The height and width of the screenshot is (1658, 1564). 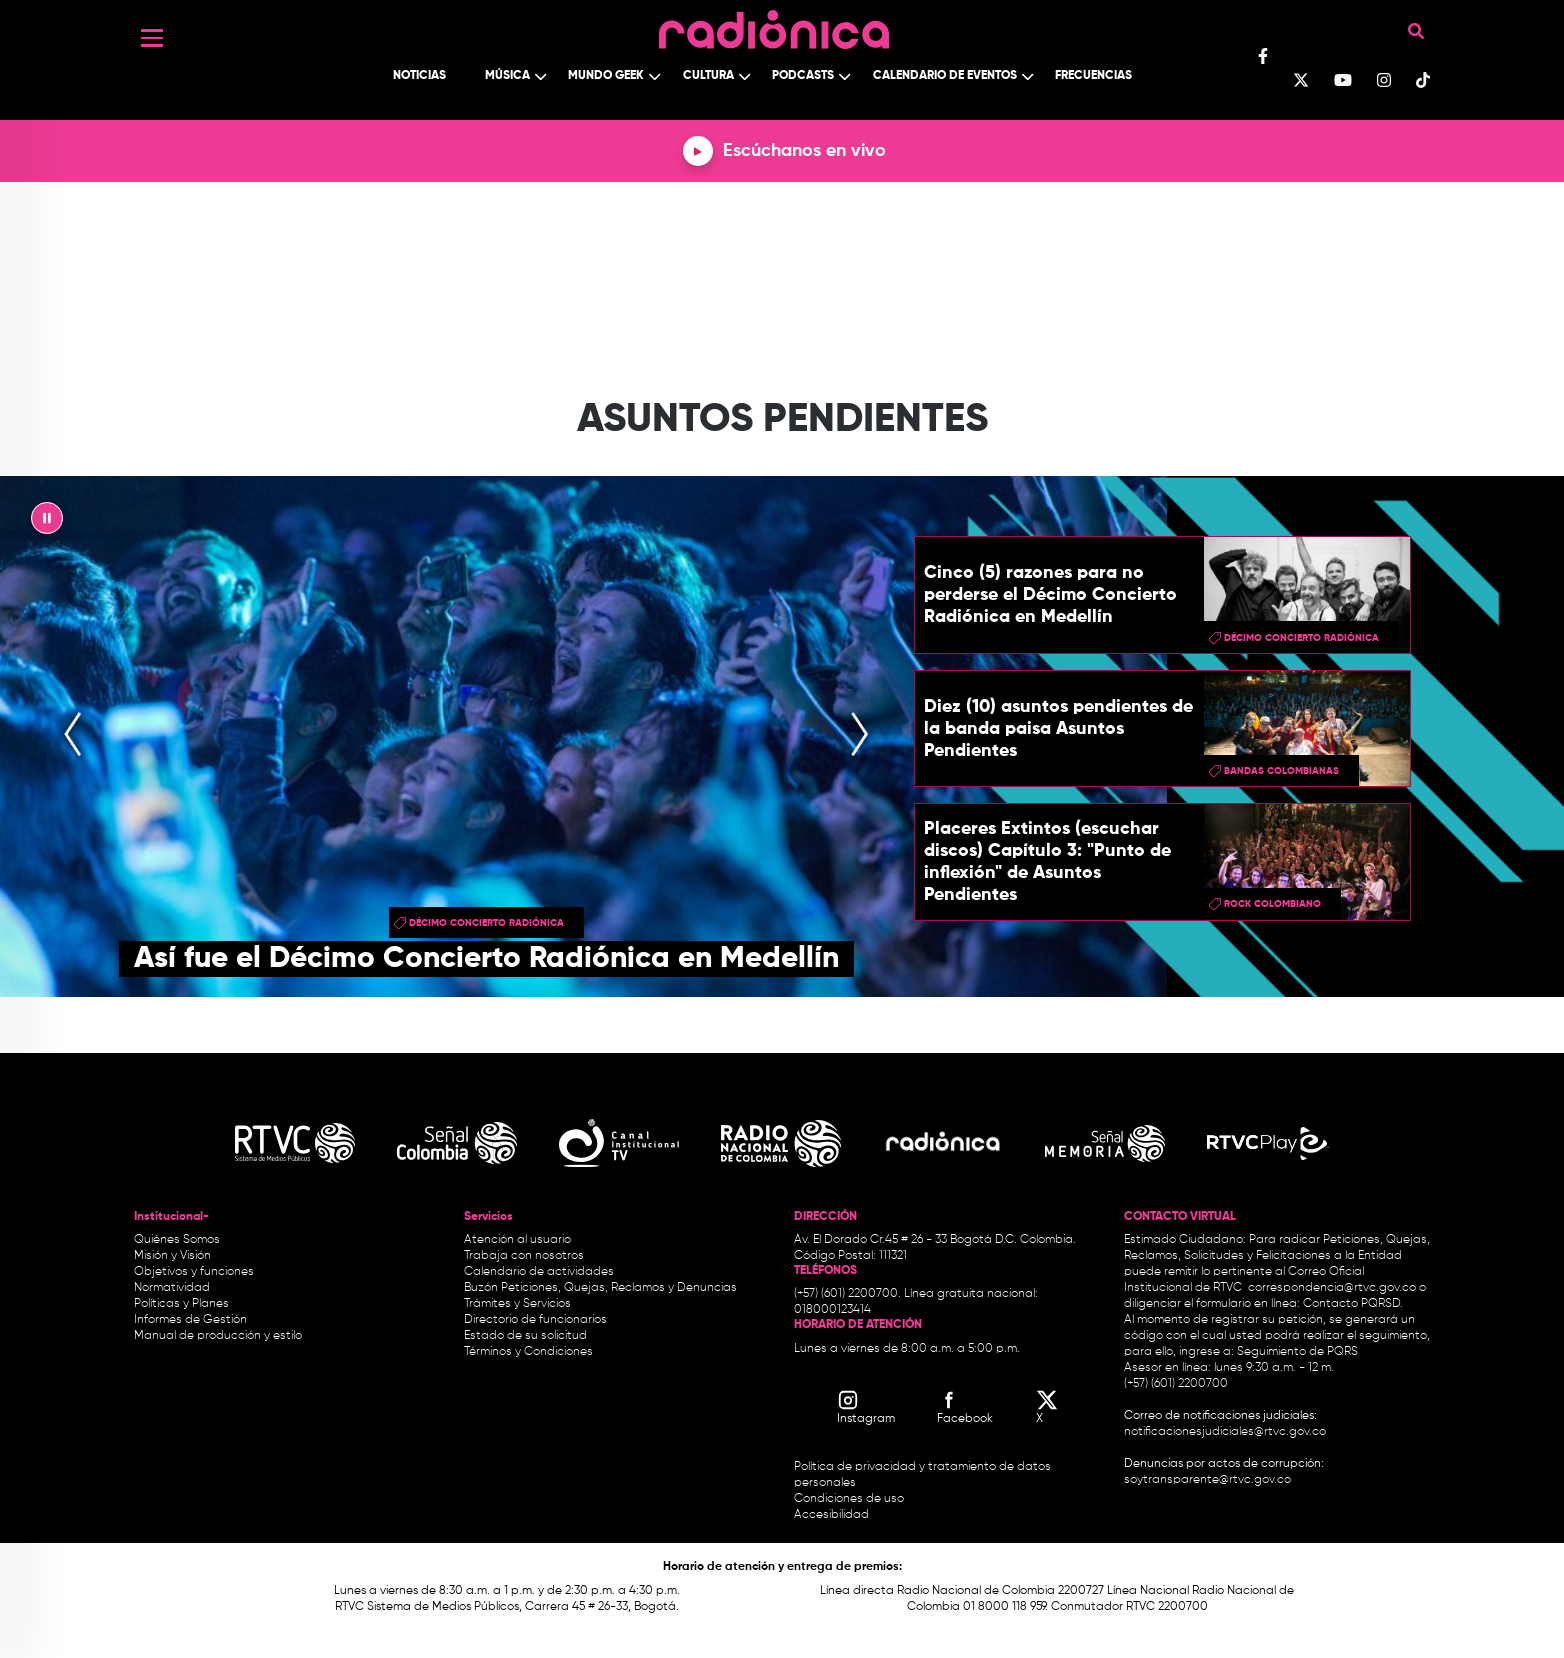 I want to click on notificacionesjudiciales@rtvc.gov.co, so click(x=1225, y=1432).